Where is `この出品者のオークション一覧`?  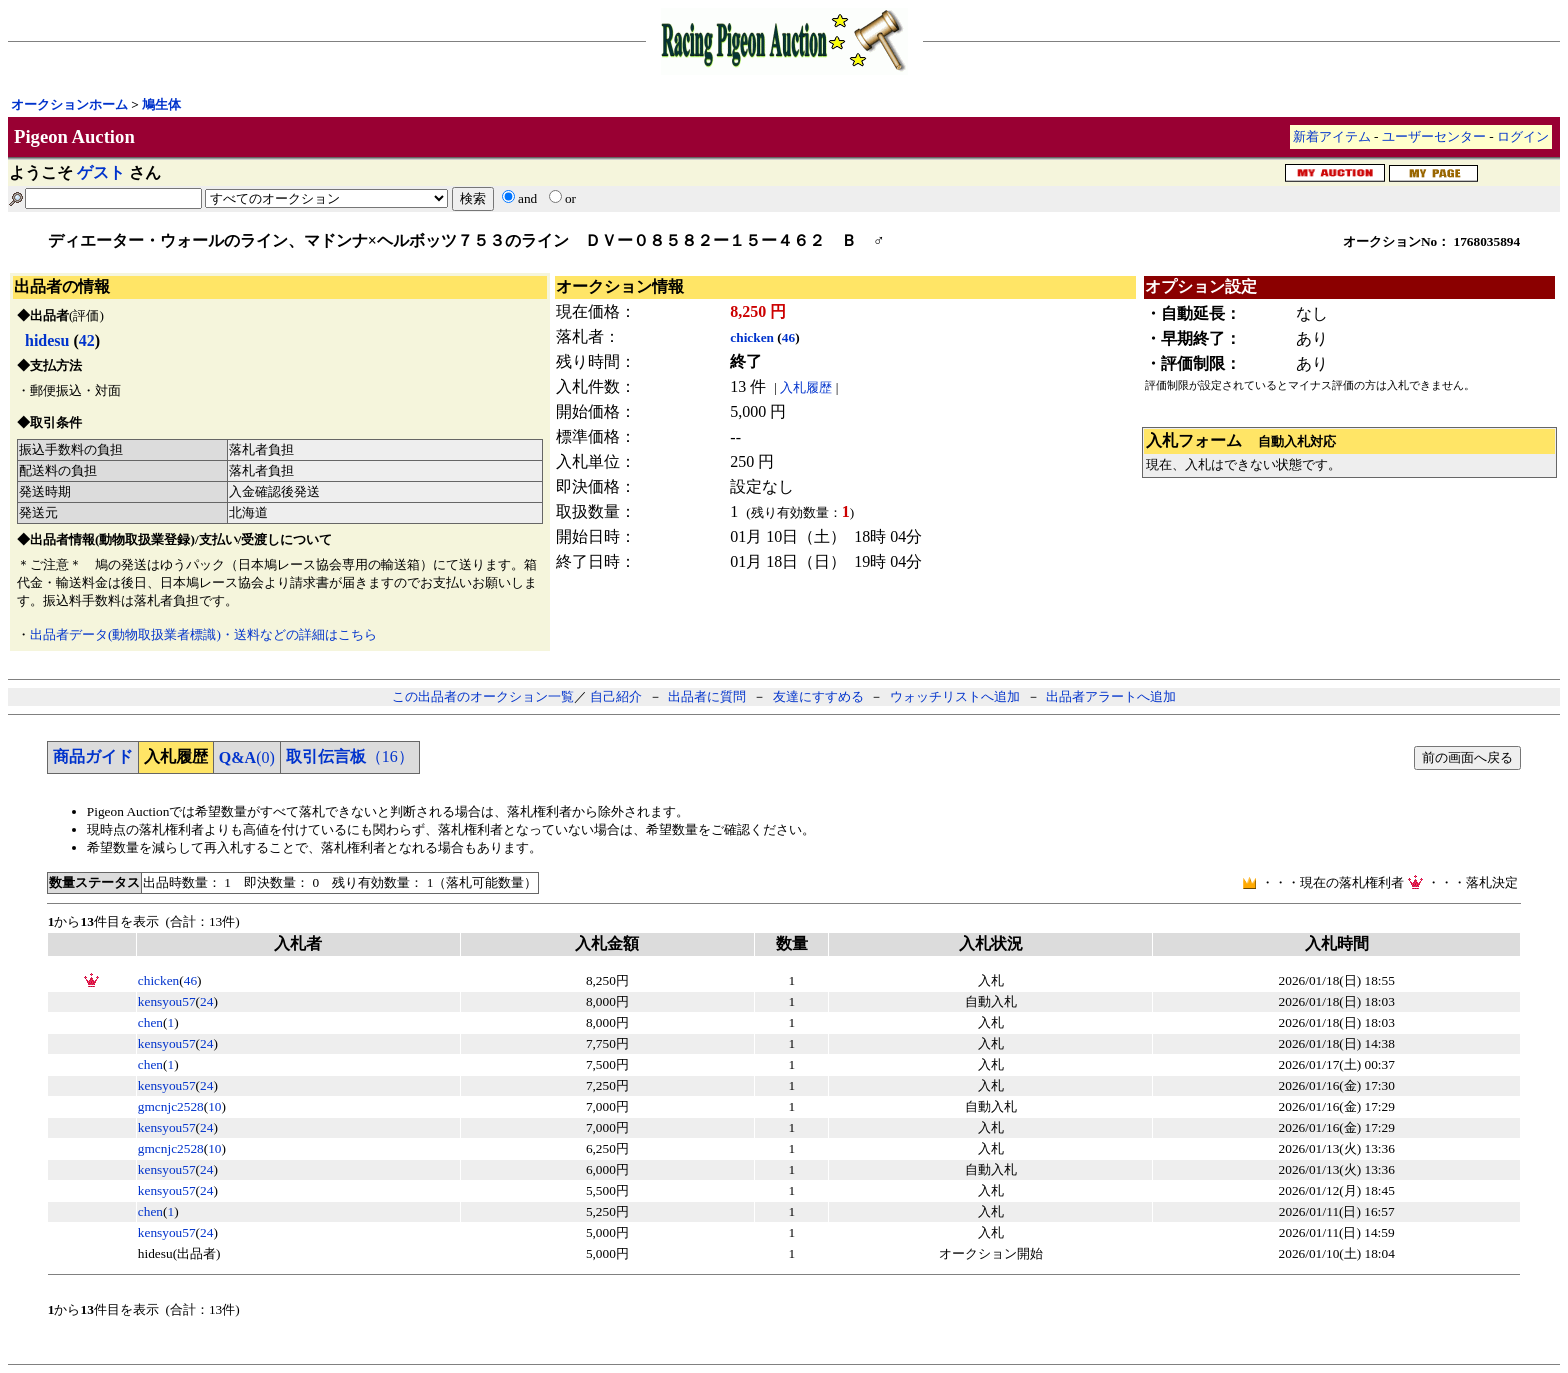
この出品者のオークション一覧 is located at coordinates (483, 696).